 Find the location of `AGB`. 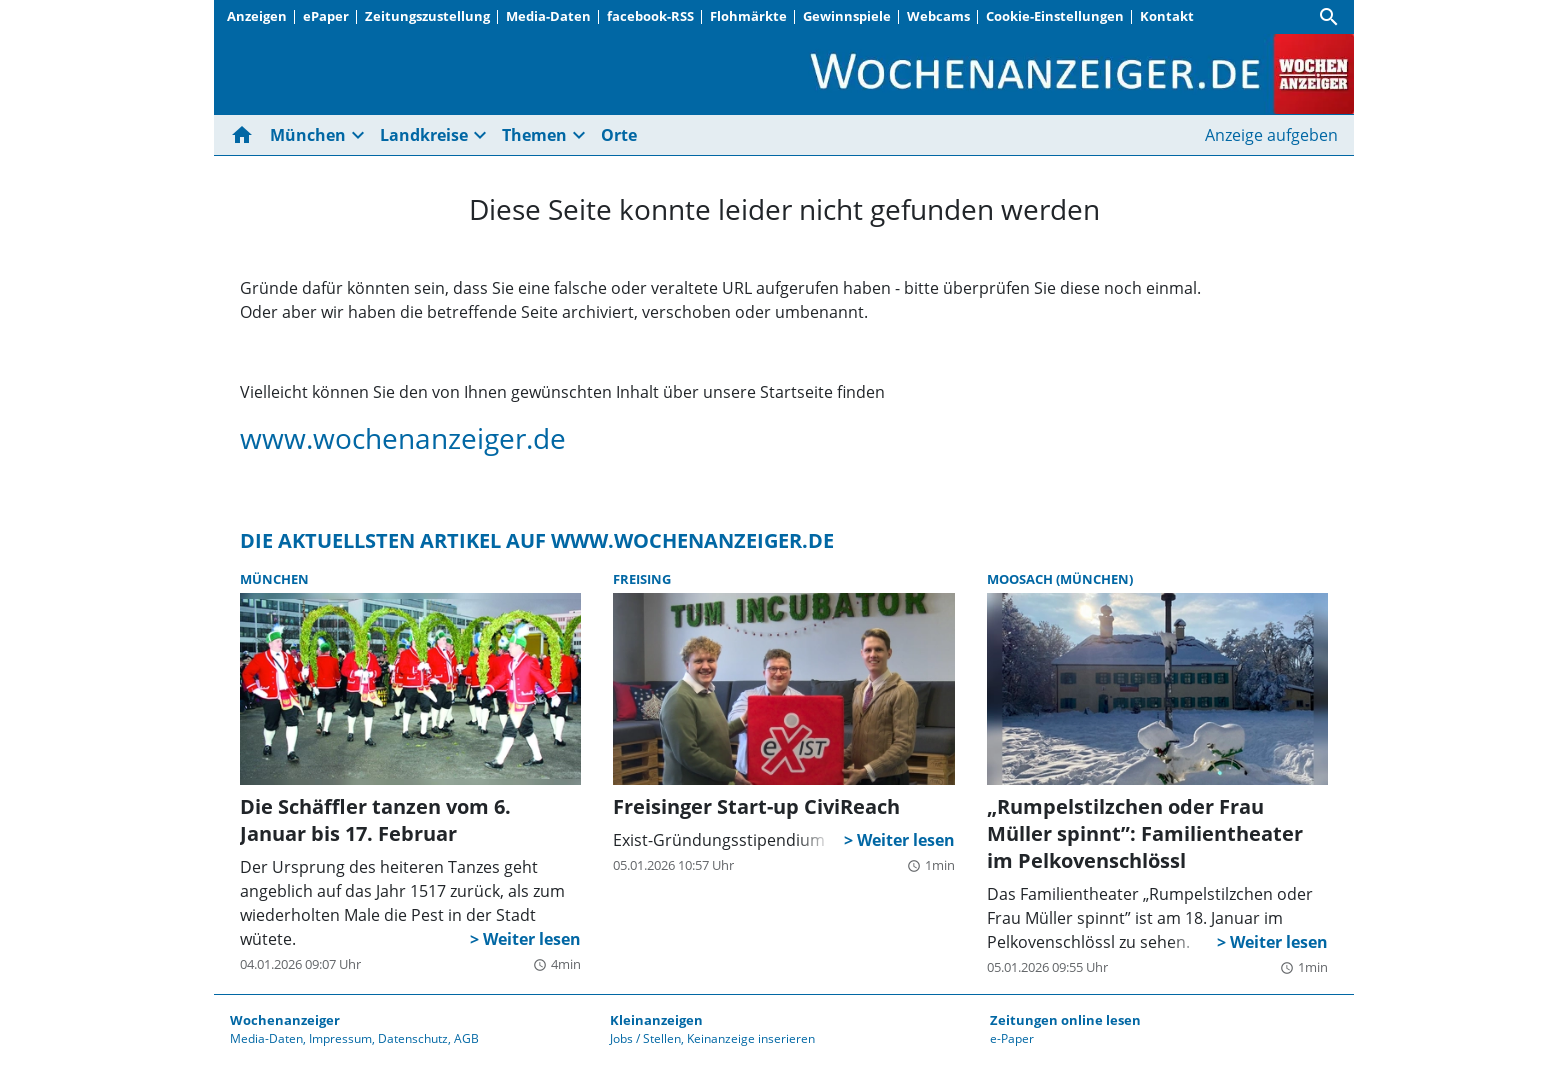

AGB is located at coordinates (466, 1038).